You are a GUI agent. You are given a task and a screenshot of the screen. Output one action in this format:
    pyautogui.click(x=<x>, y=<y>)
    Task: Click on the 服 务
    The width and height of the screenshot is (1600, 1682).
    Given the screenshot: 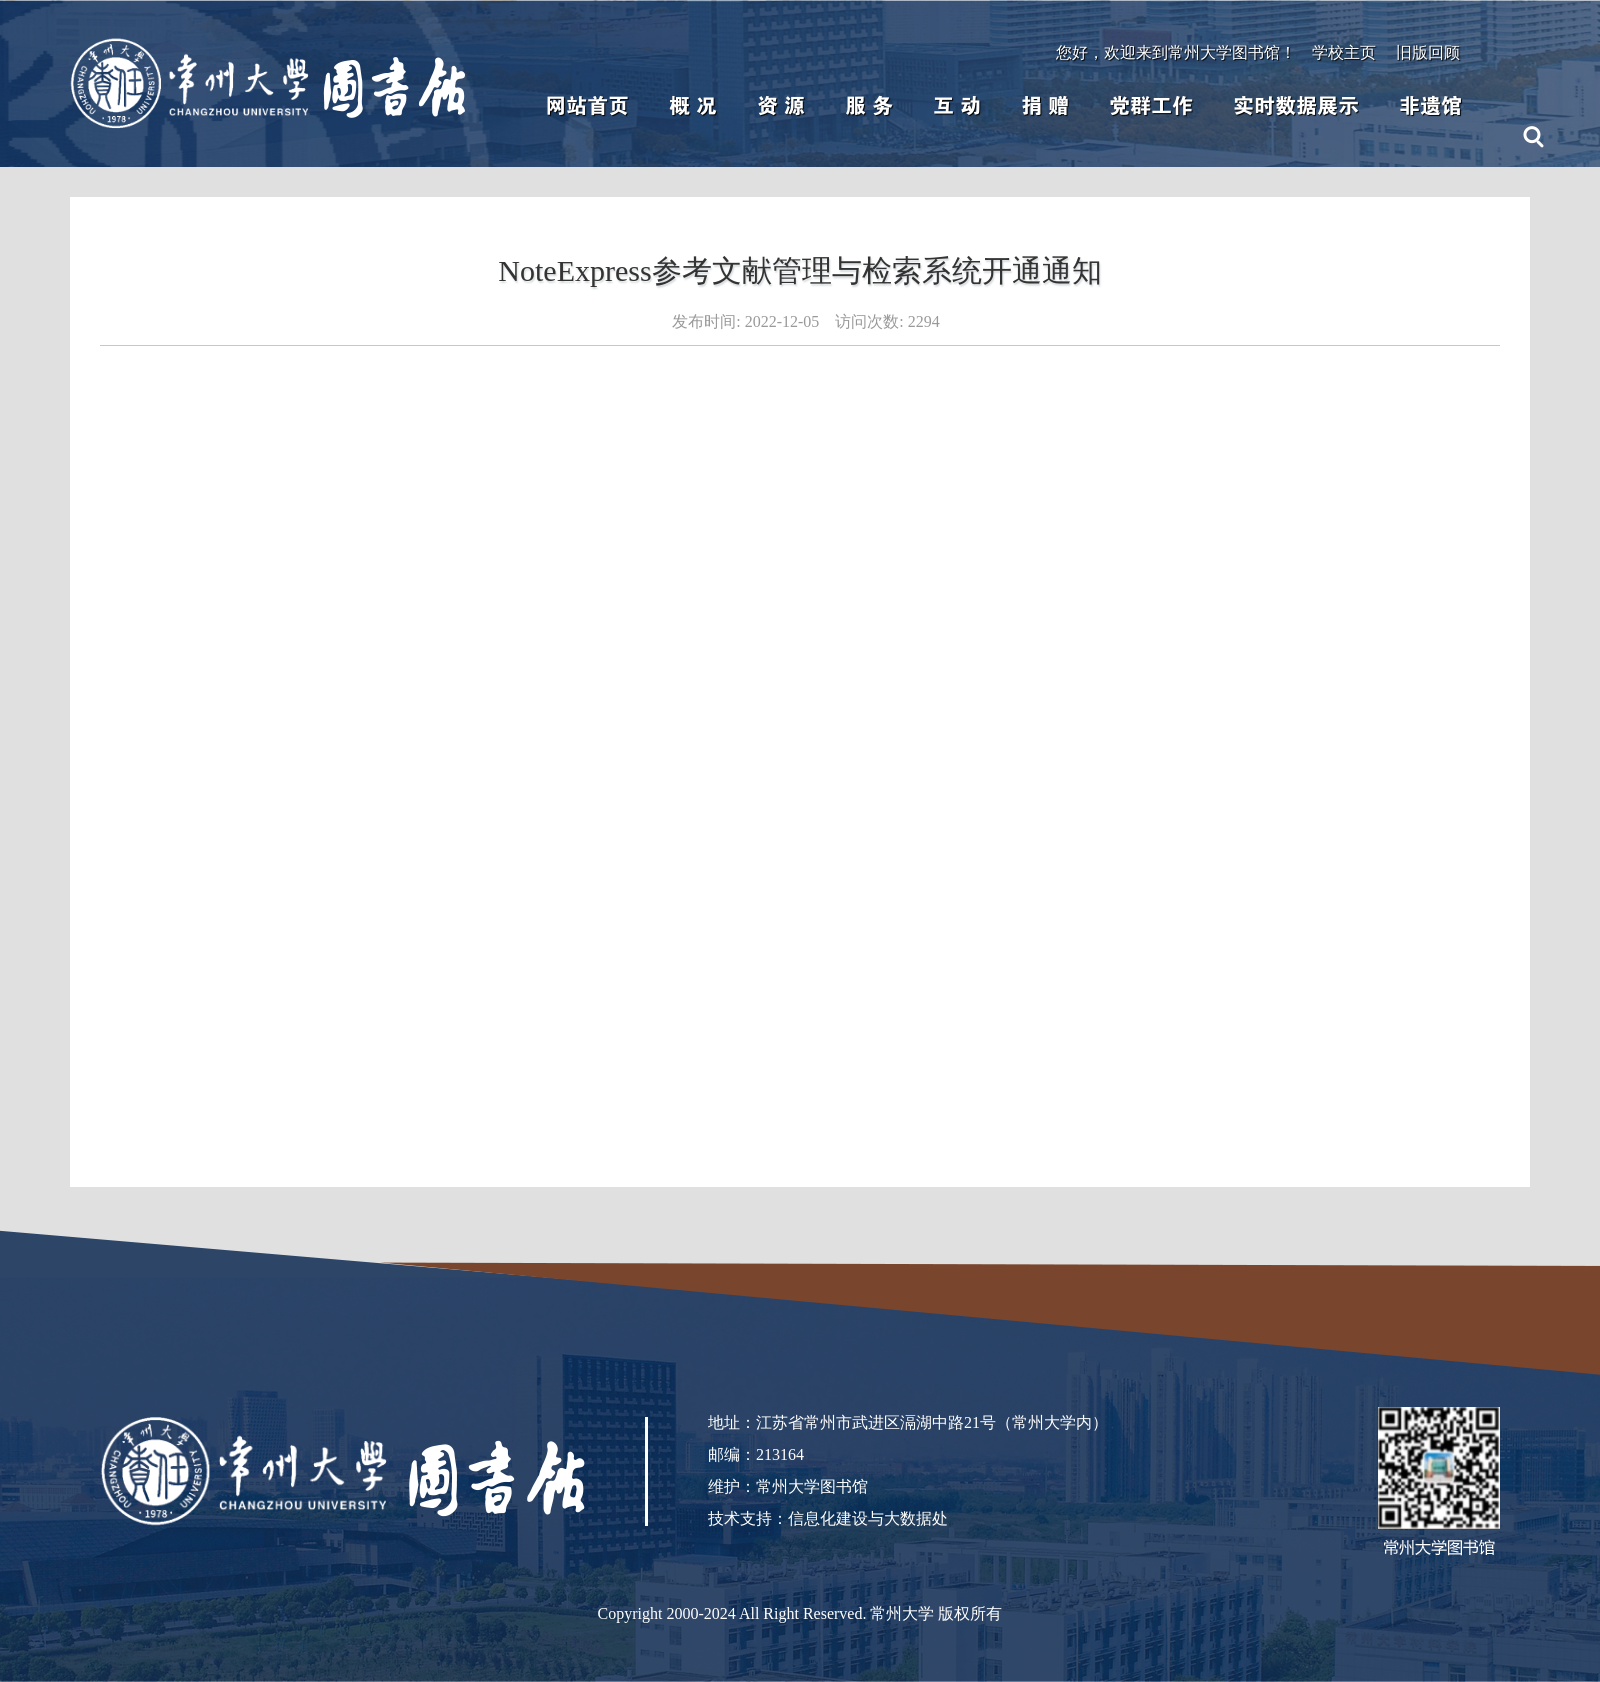 What is the action you would take?
    pyautogui.click(x=869, y=106)
    